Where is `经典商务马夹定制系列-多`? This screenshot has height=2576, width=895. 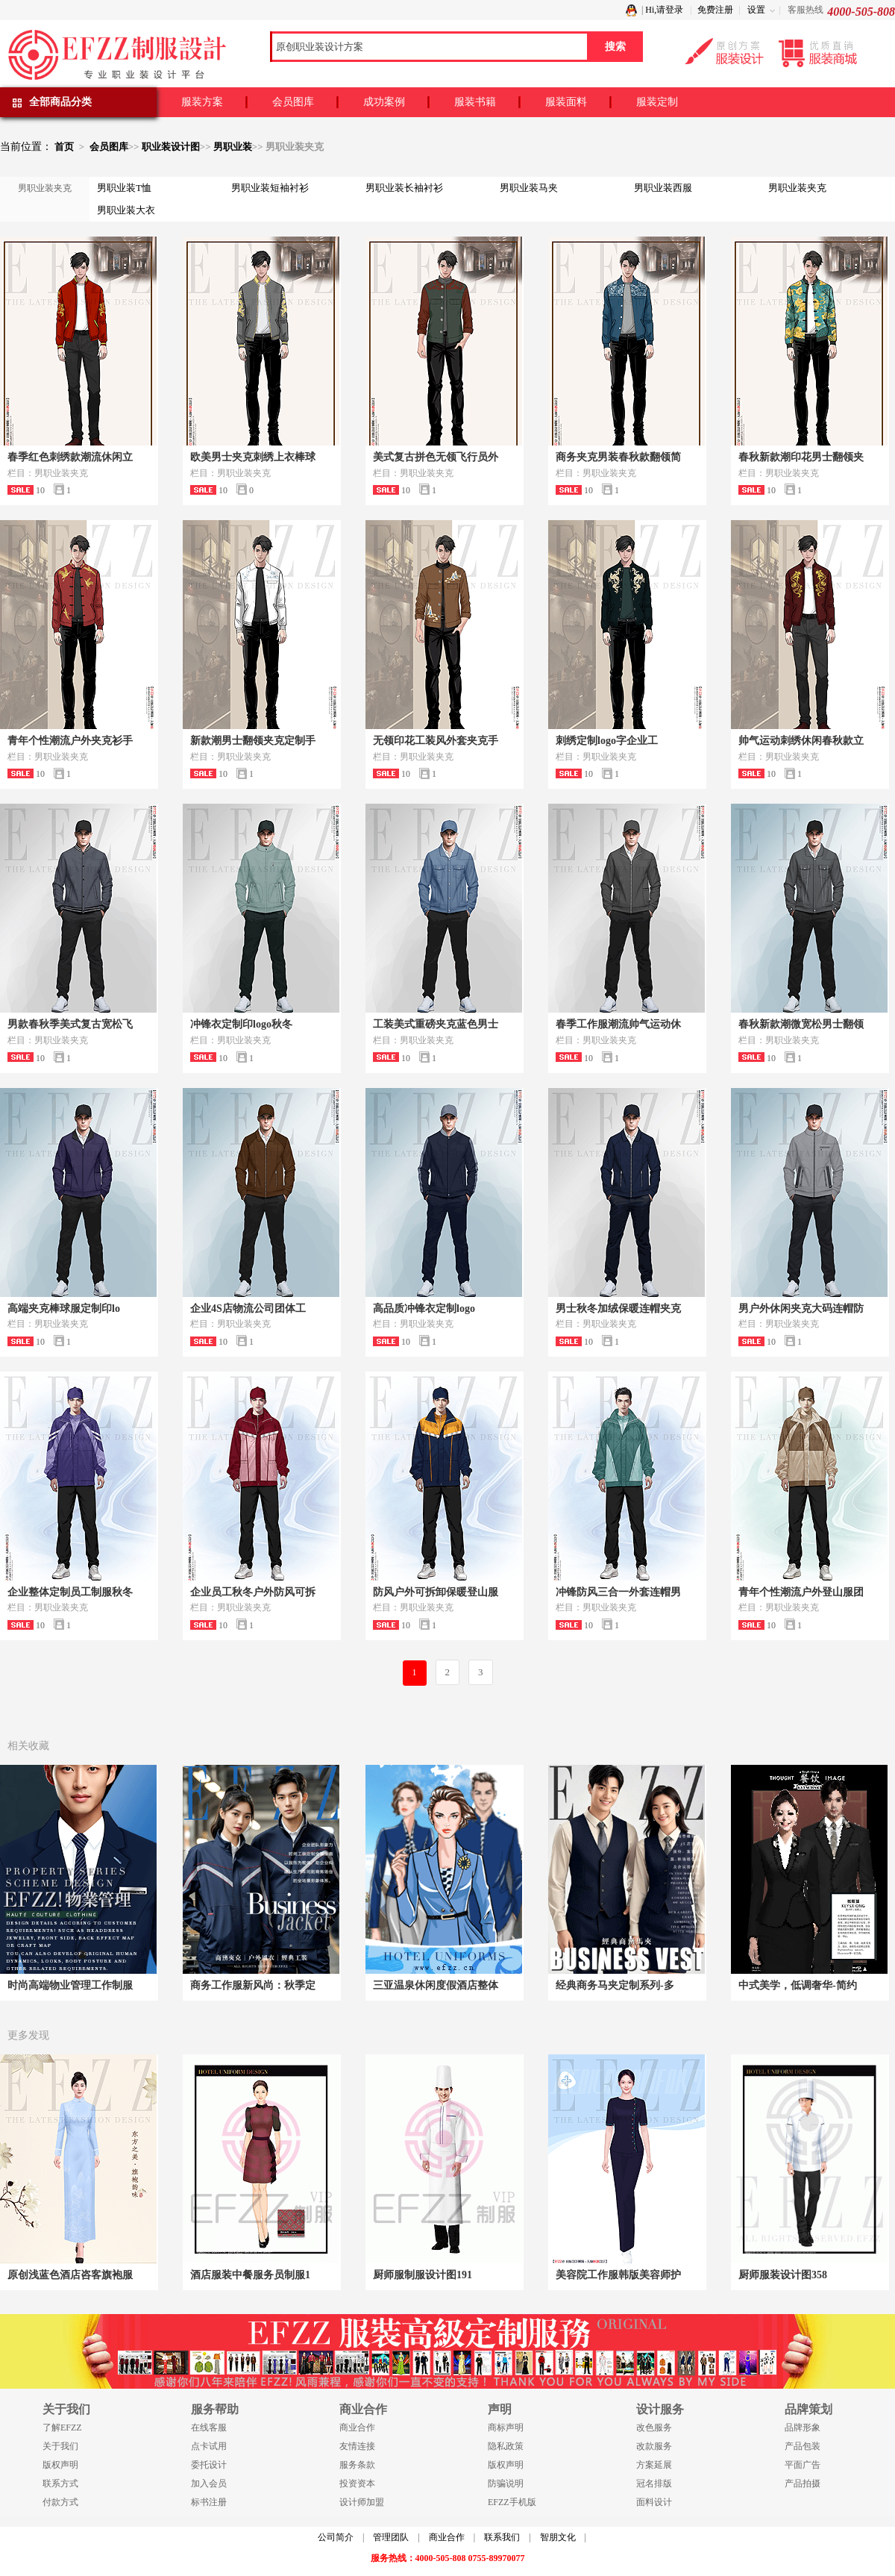
经典商务马夹定制系列-多 is located at coordinates (615, 1985).